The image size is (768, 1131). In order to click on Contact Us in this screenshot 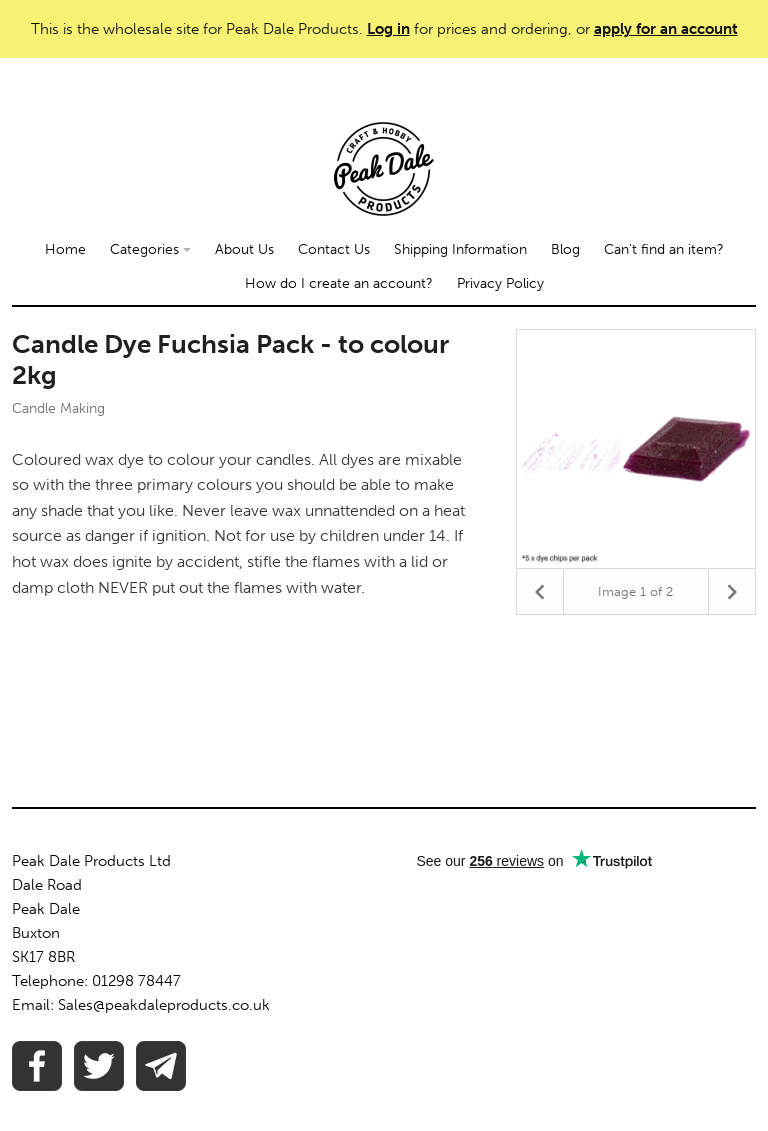, I will do `click(334, 249)`.